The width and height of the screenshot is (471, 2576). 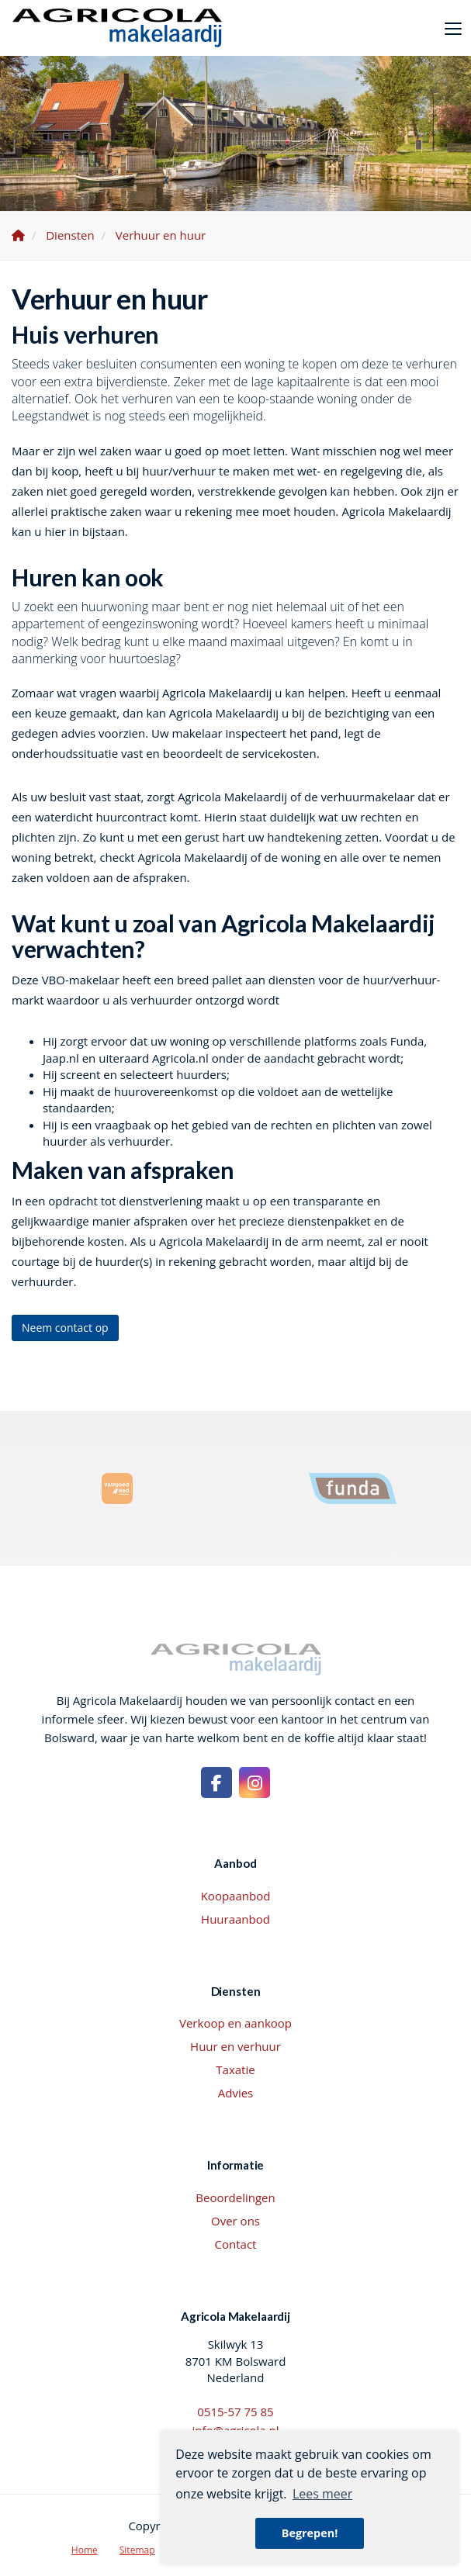 What do you see at coordinates (235, 2069) in the screenshot?
I see `Taxatie` at bounding box center [235, 2069].